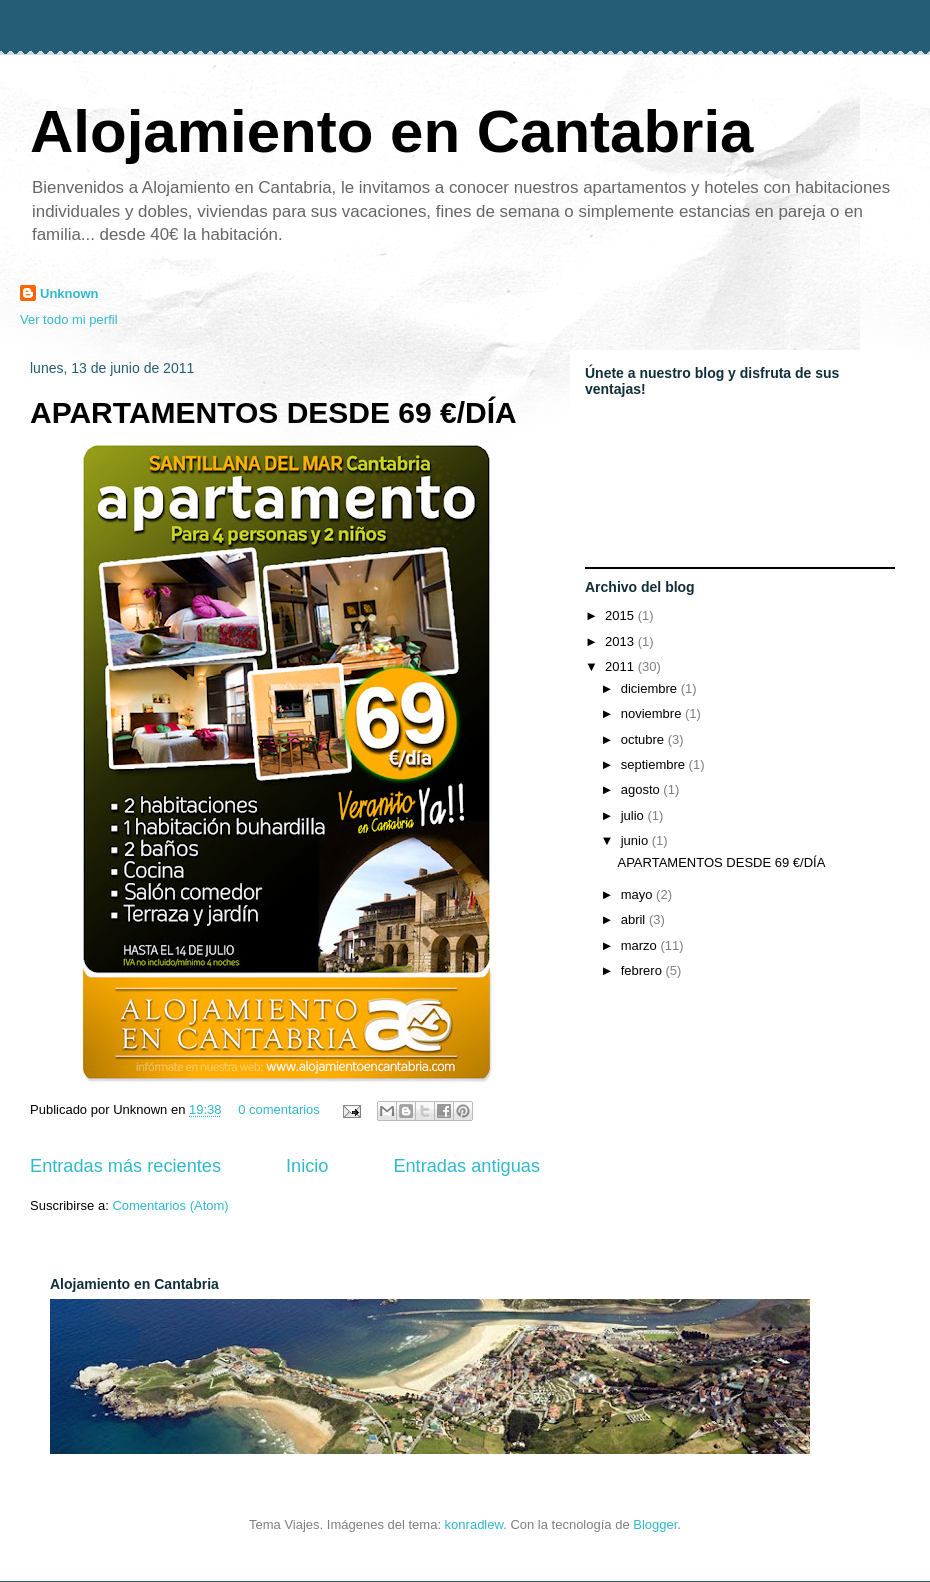 This screenshot has width=930, height=1582. Describe the element at coordinates (170, 1205) in the screenshot. I see `Comentarios (Atom)` at that location.